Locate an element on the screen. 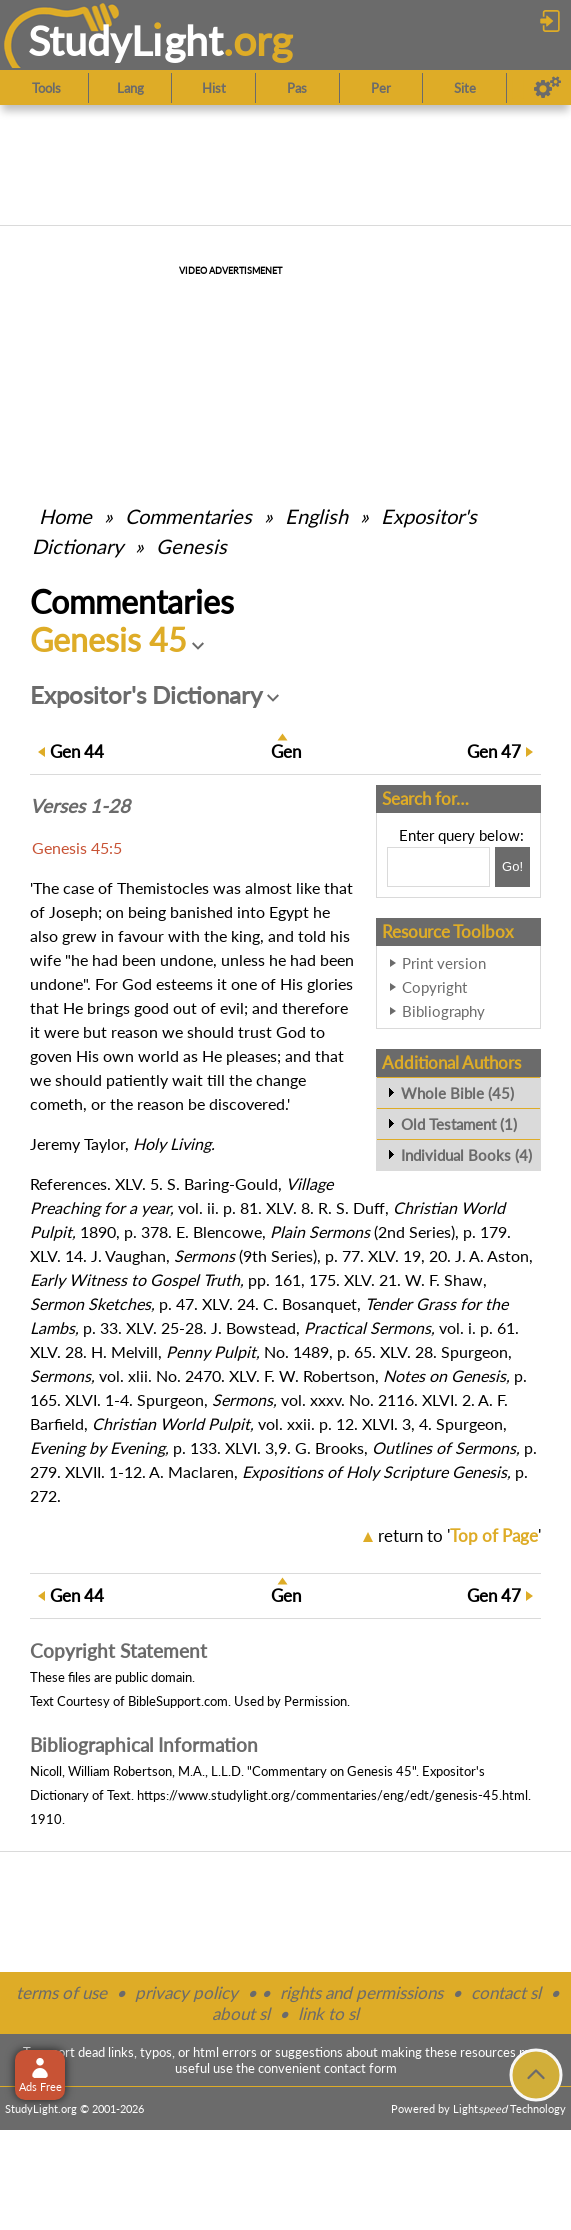 This screenshot has height=2230, width=571. [Search!] is located at coordinates (512, 867).